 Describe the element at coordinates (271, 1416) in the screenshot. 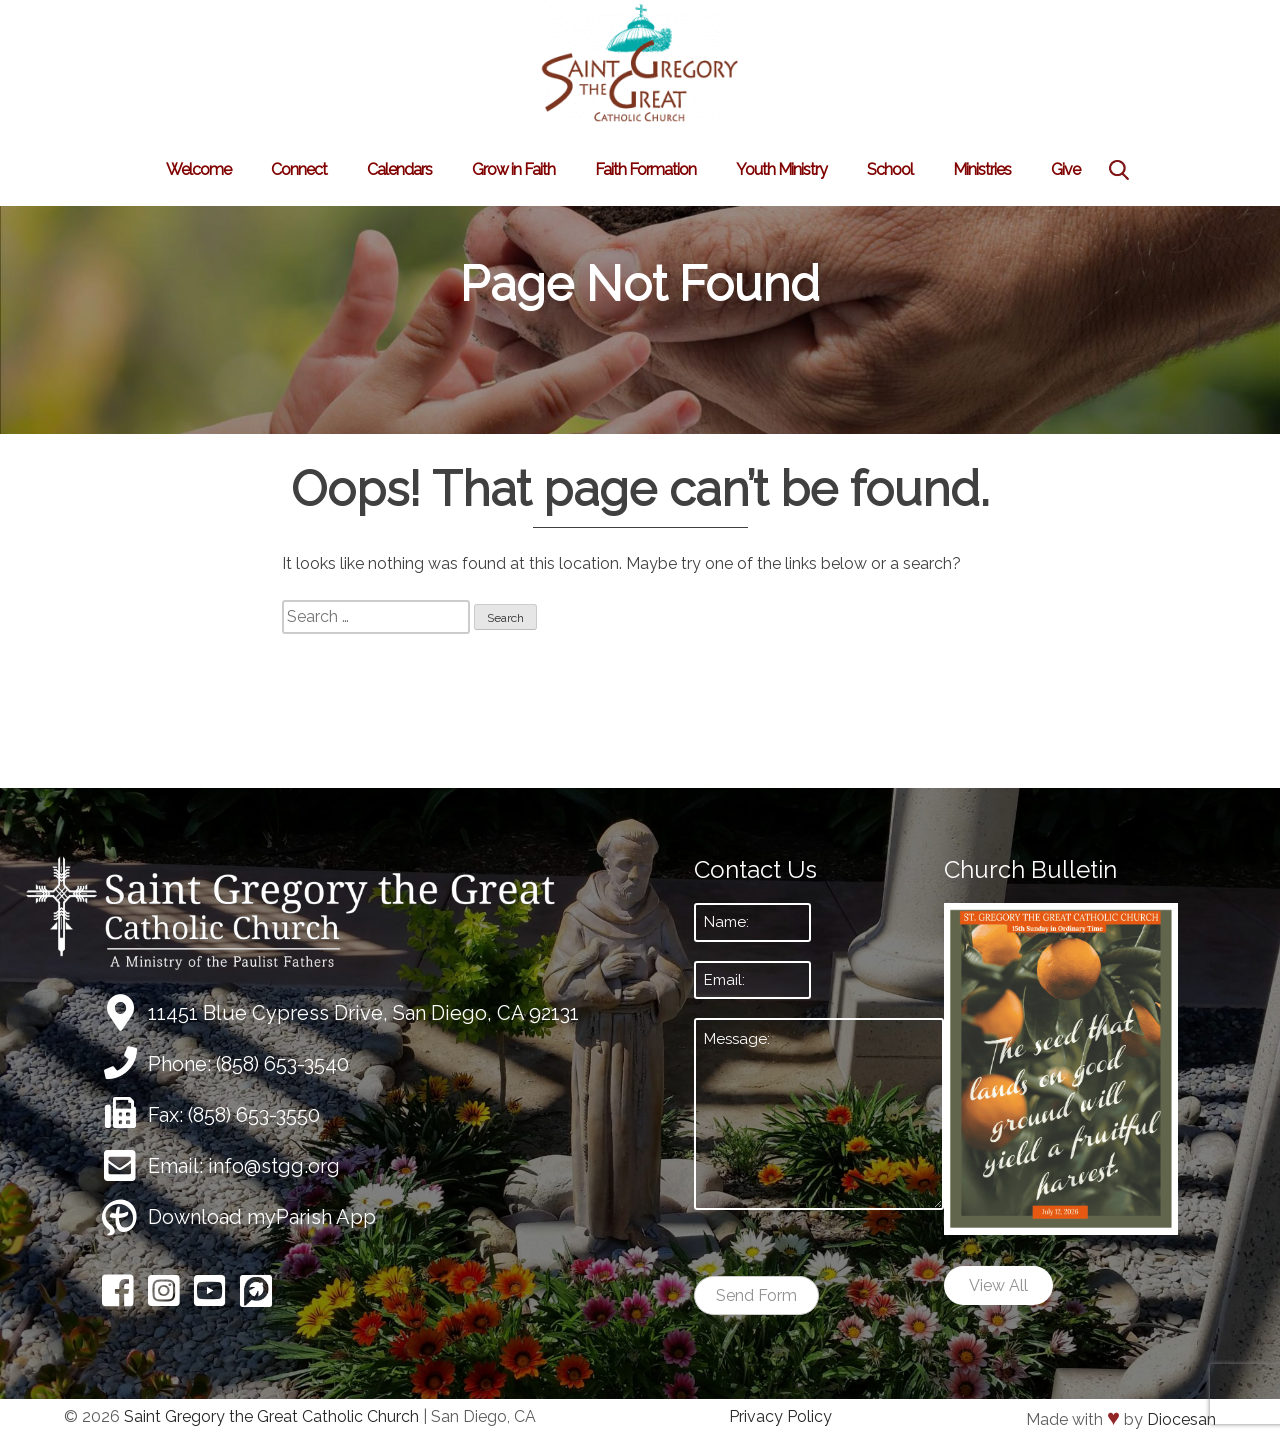

I see `Saint Gregory the Great Catholic Church` at that location.